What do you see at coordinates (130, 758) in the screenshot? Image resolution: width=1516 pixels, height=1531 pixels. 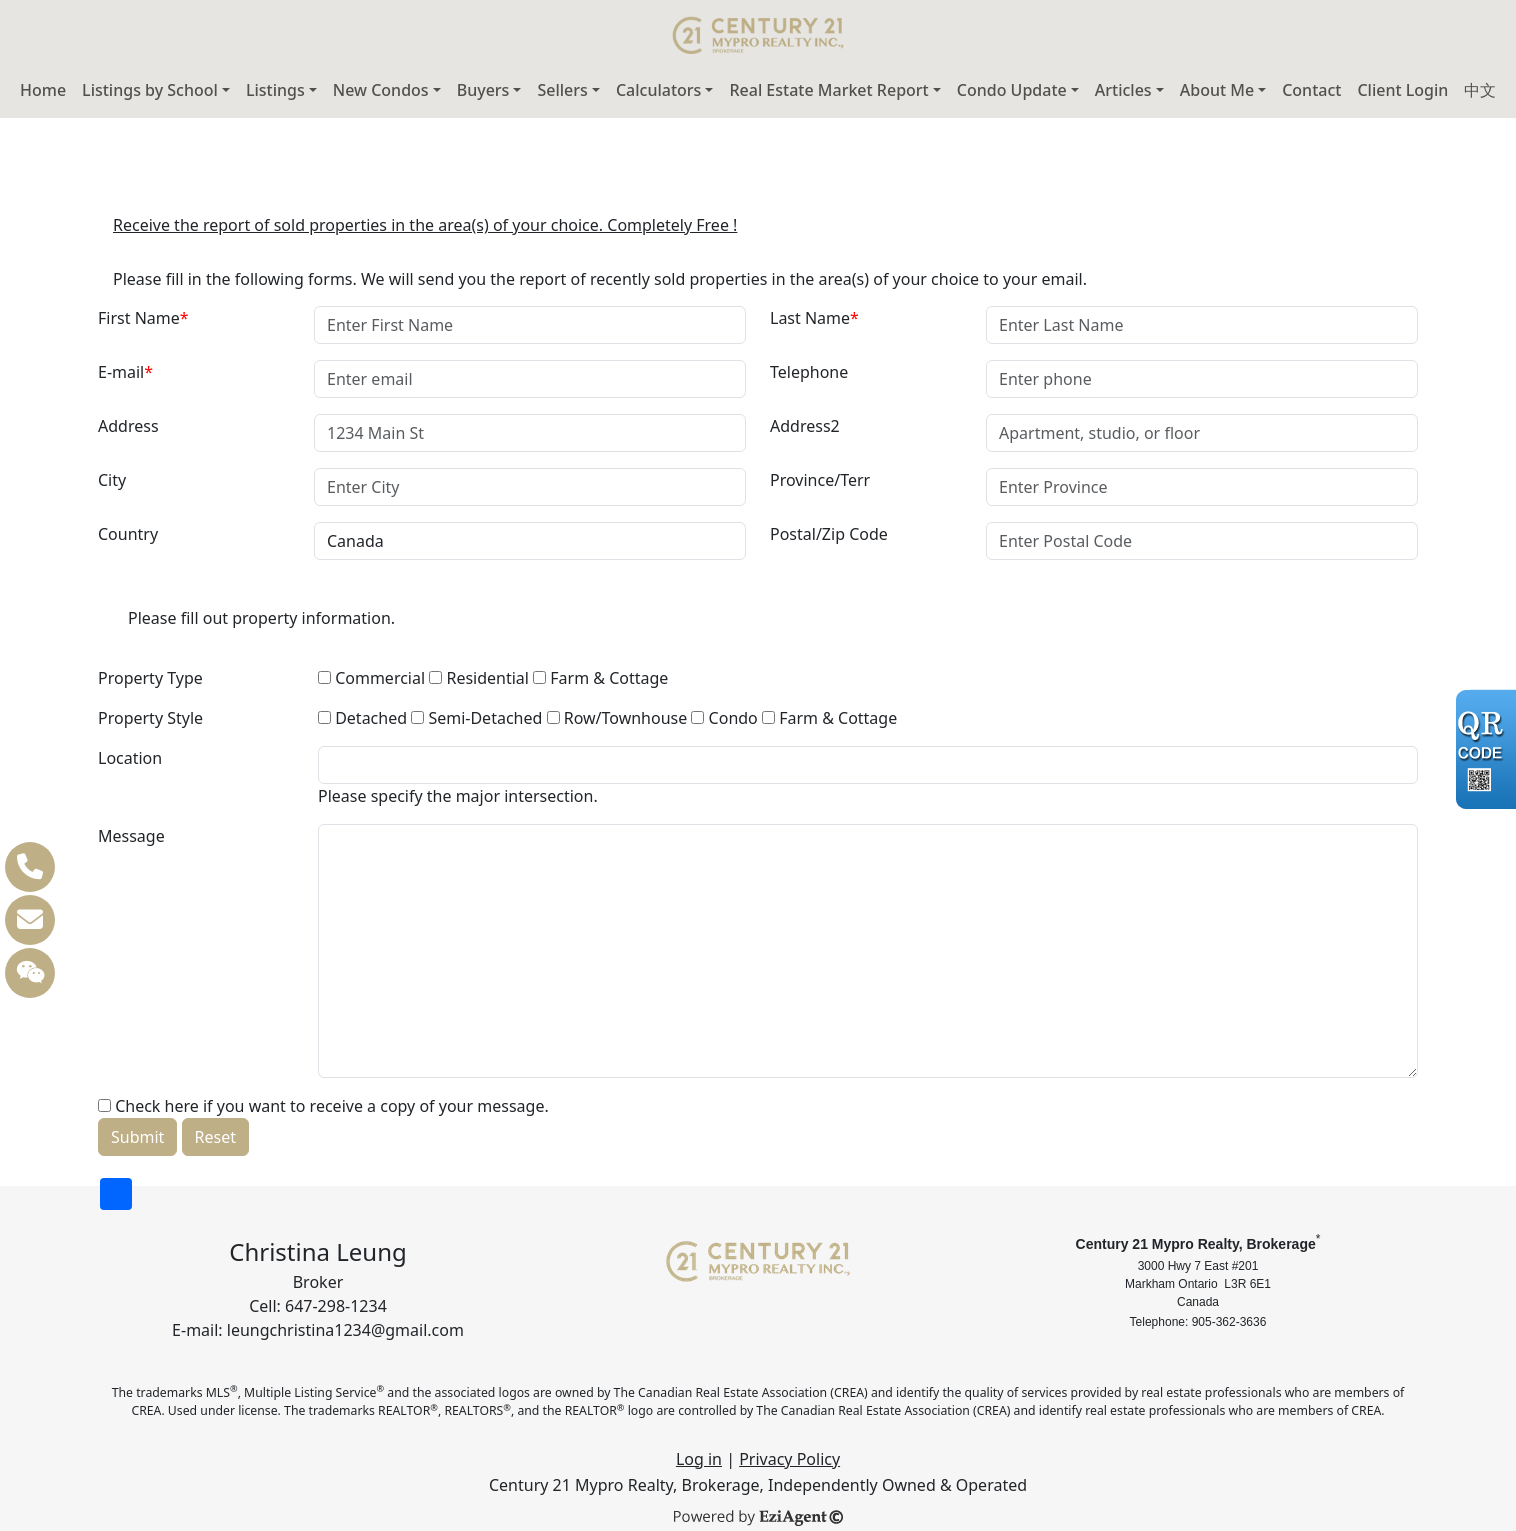 I see `Location` at bounding box center [130, 758].